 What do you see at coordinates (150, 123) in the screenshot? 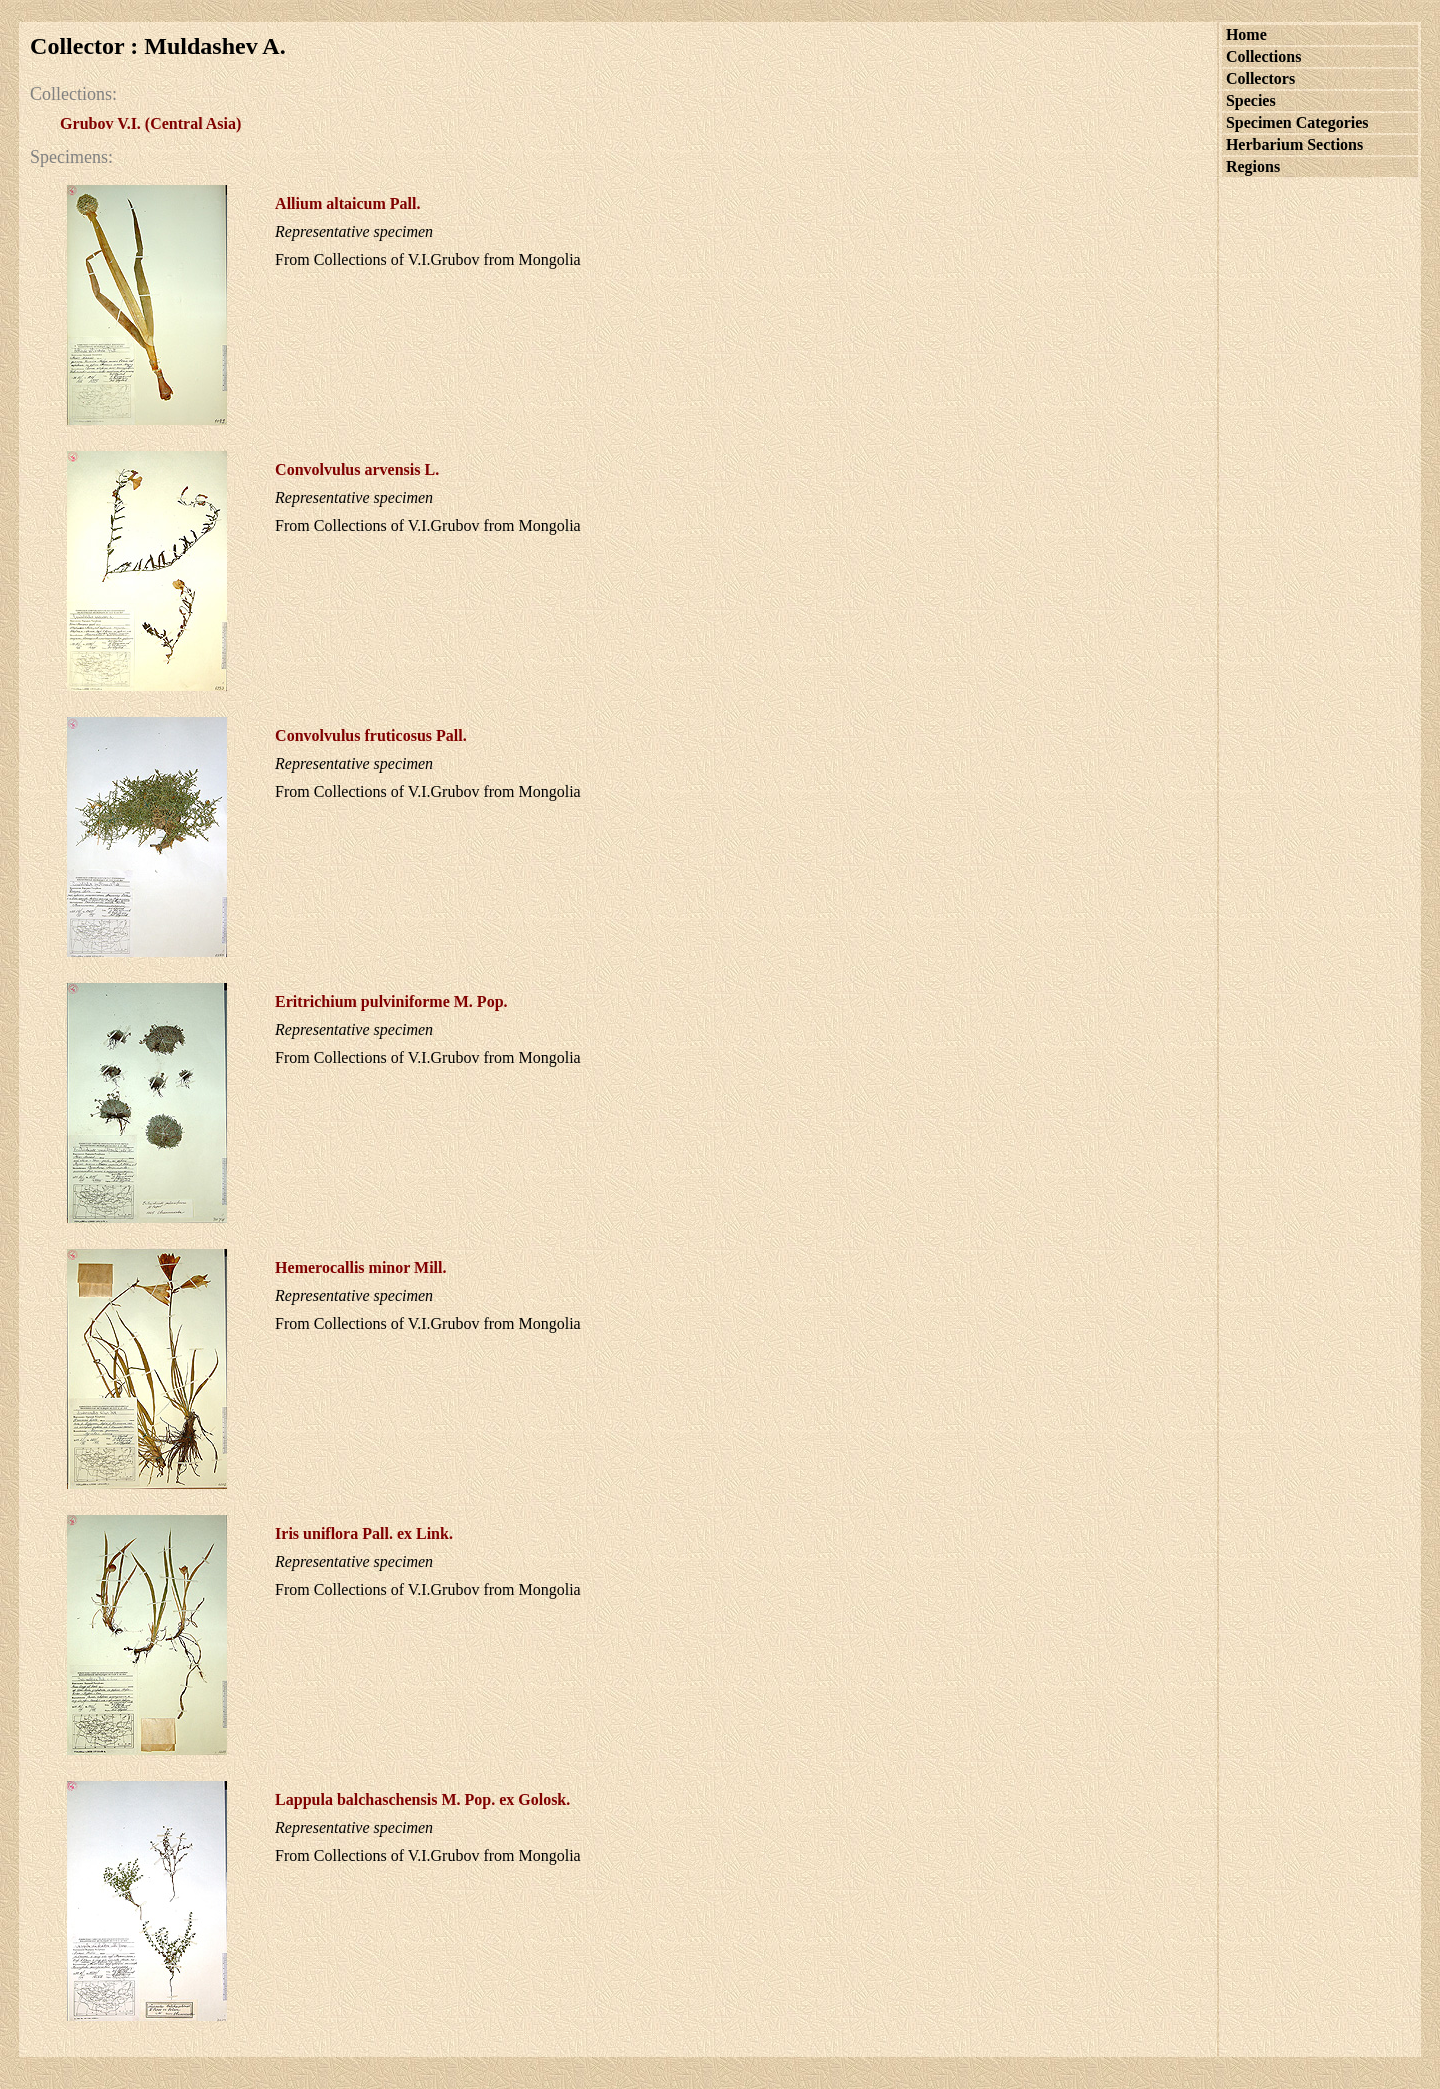
I see `Grubov V.I. (Central Asia)` at bounding box center [150, 123].